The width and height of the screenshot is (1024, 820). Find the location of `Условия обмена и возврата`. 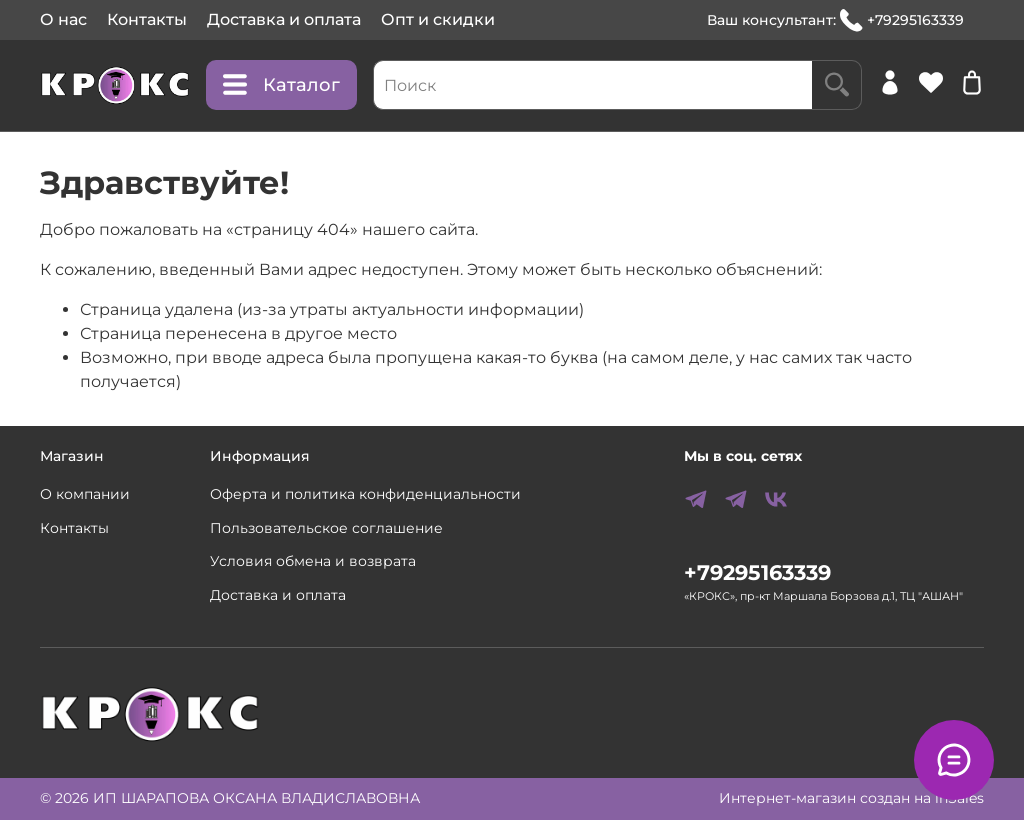

Условия обмена и возврата is located at coordinates (313, 561).